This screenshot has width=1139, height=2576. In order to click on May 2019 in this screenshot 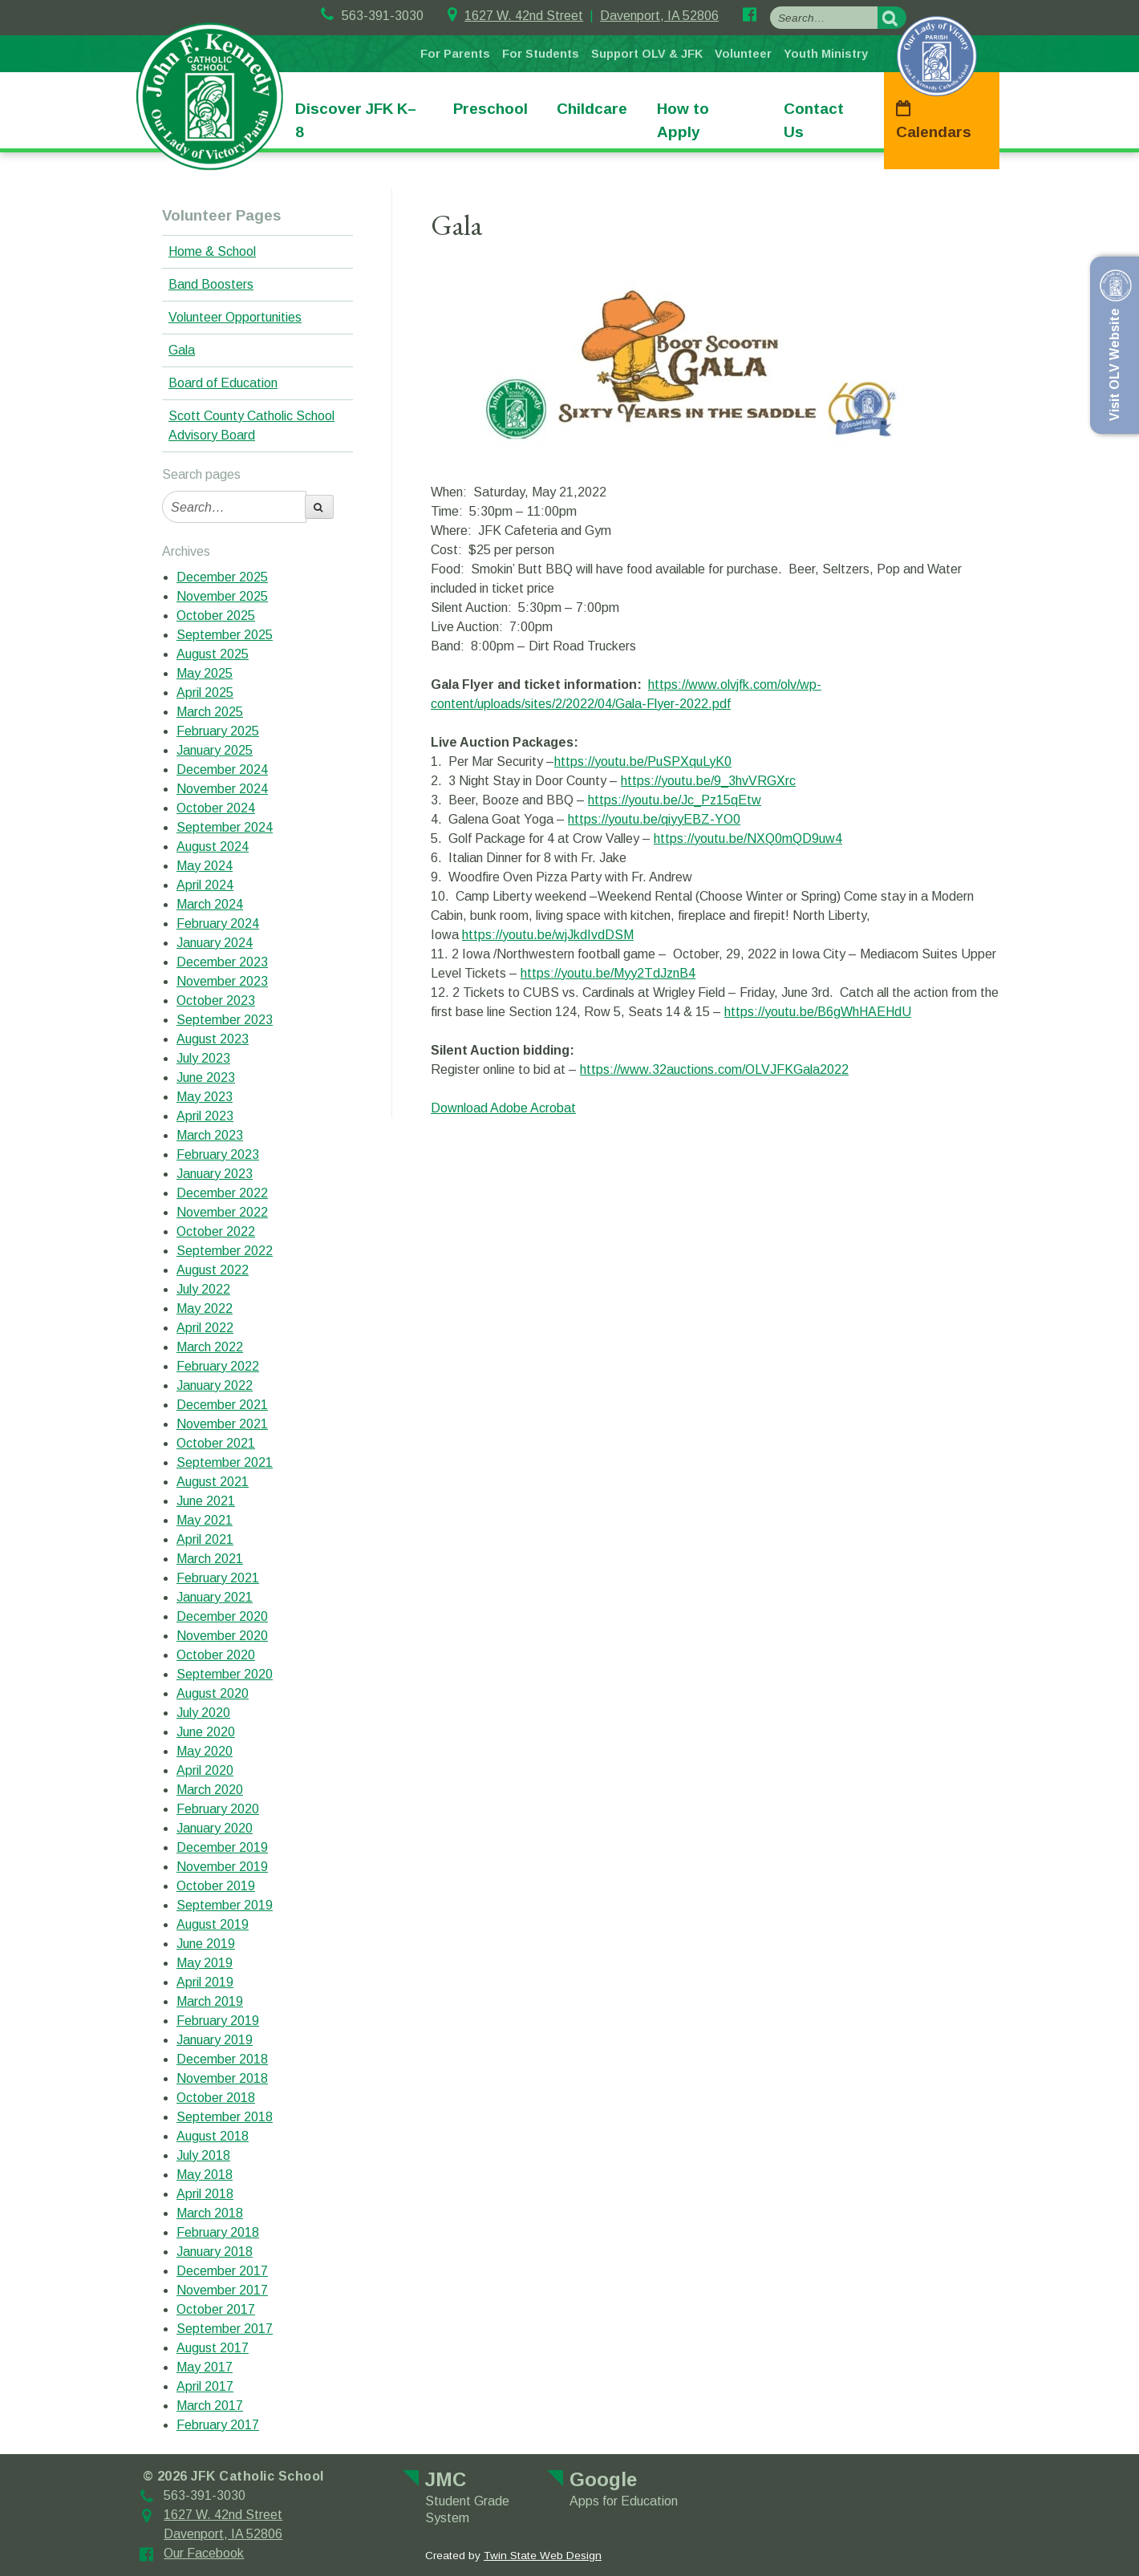, I will do `click(204, 1963)`.